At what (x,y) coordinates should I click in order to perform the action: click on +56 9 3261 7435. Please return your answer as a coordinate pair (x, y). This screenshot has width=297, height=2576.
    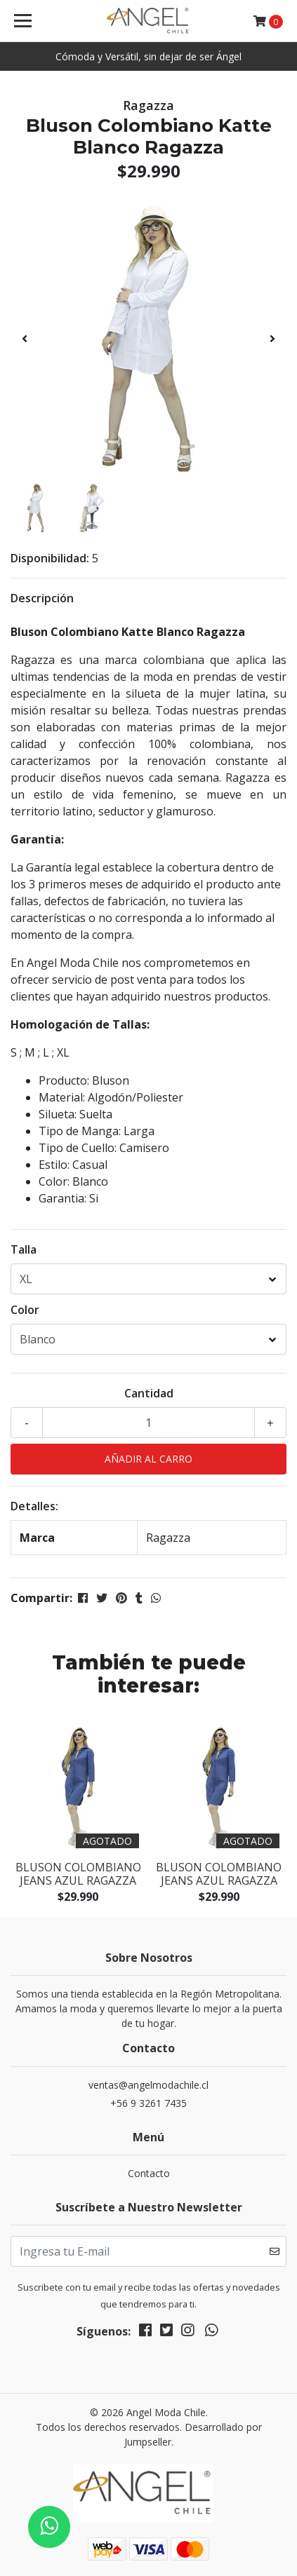
    Looking at the image, I should click on (148, 2103).